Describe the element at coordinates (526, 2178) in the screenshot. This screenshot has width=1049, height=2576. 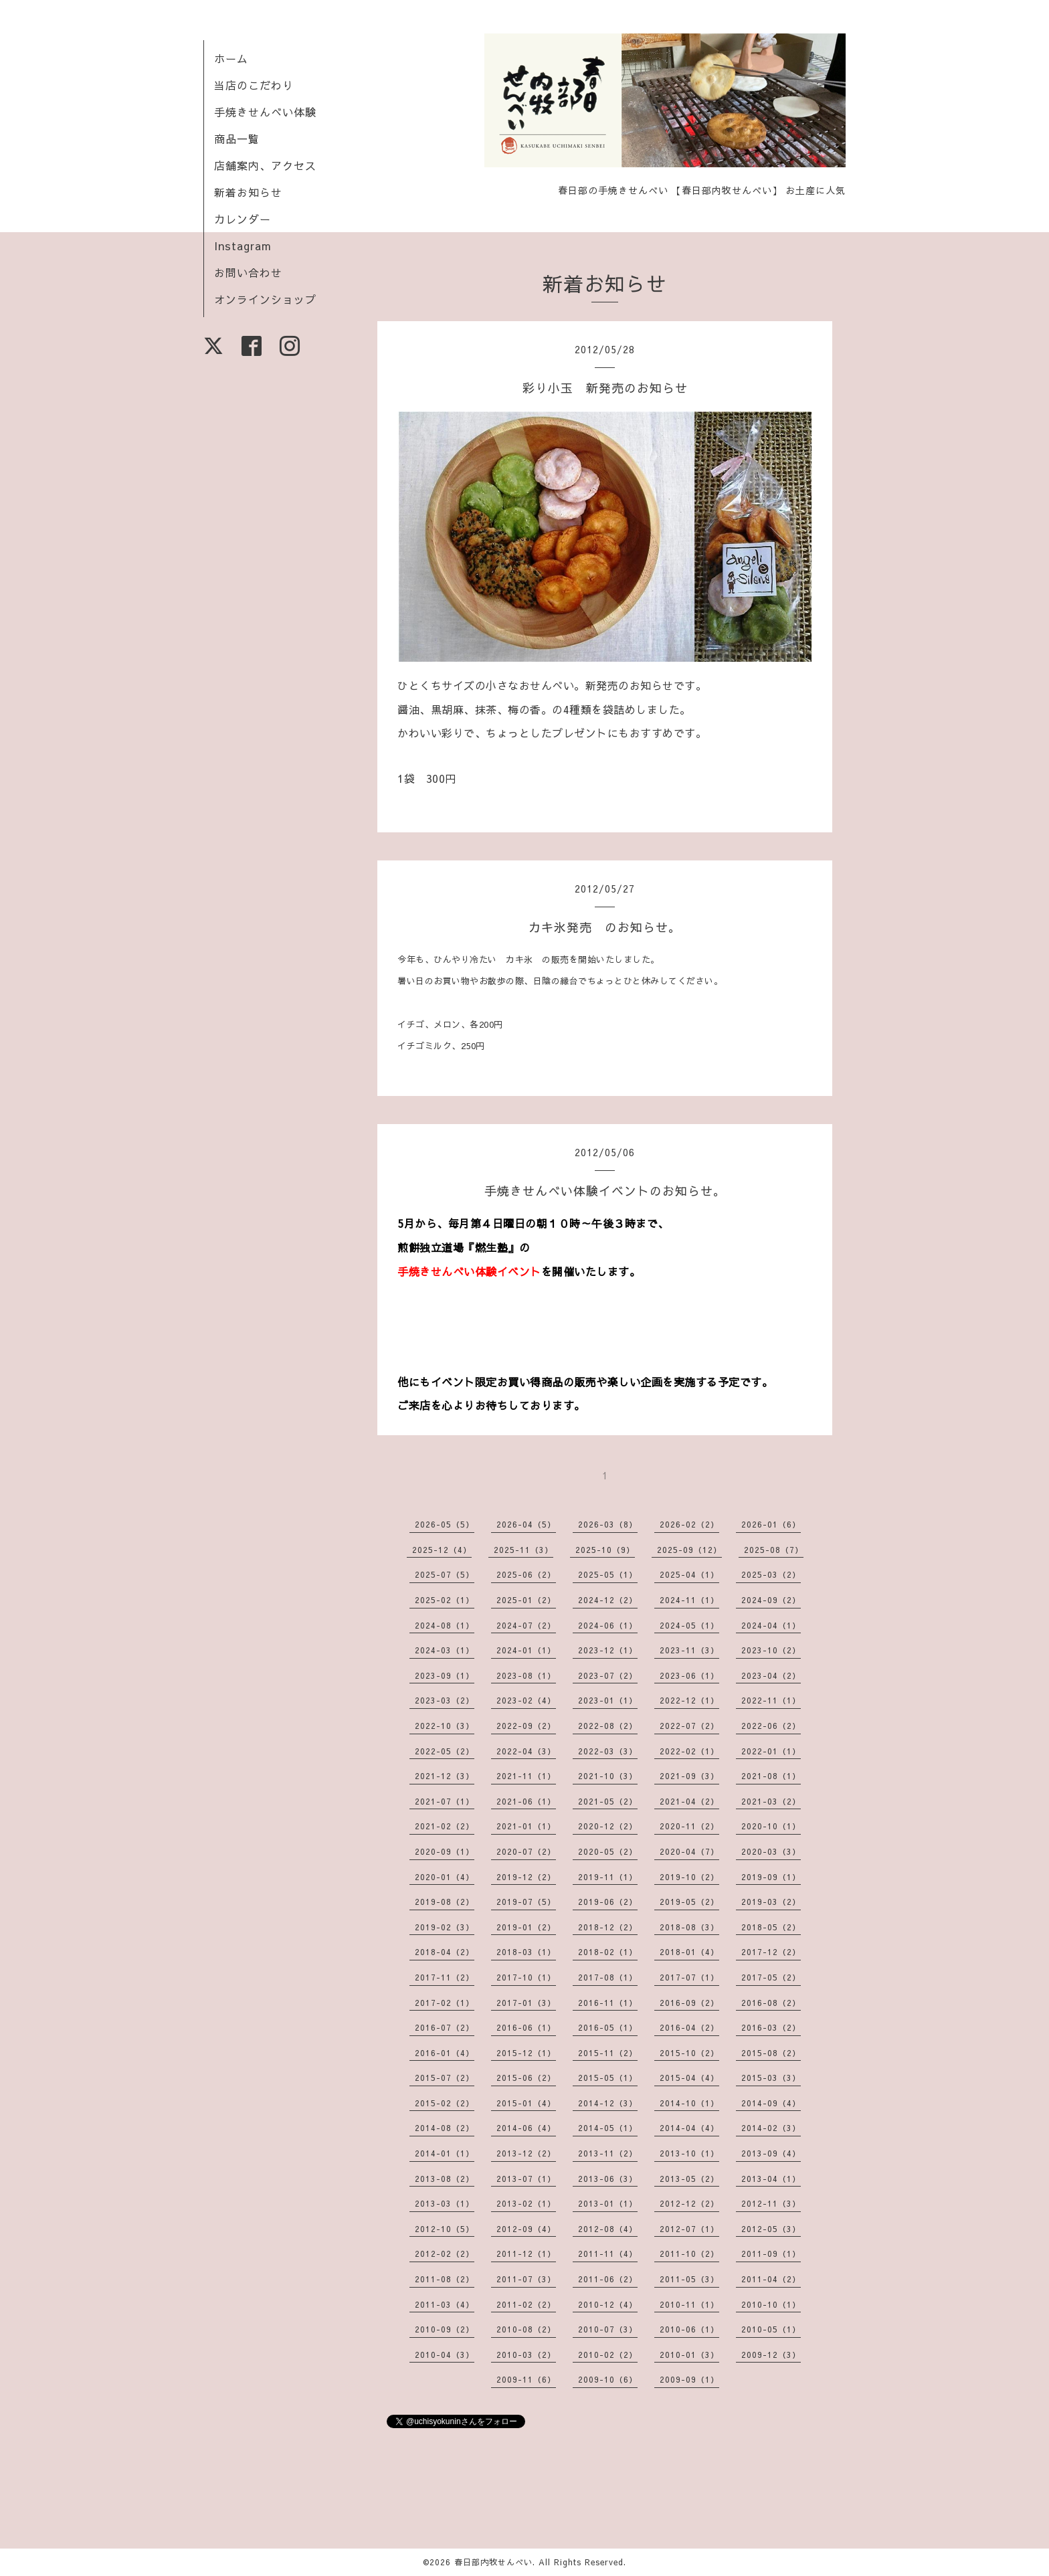
I see `2013-07（1）` at that location.